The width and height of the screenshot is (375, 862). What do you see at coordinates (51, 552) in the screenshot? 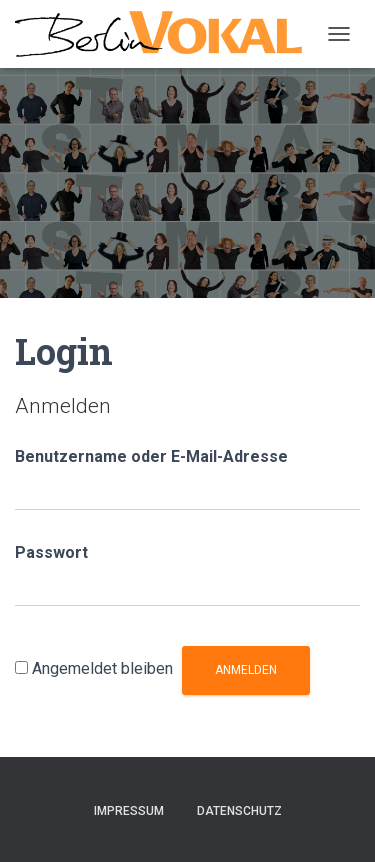
I see `Passwort` at bounding box center [51, 552].